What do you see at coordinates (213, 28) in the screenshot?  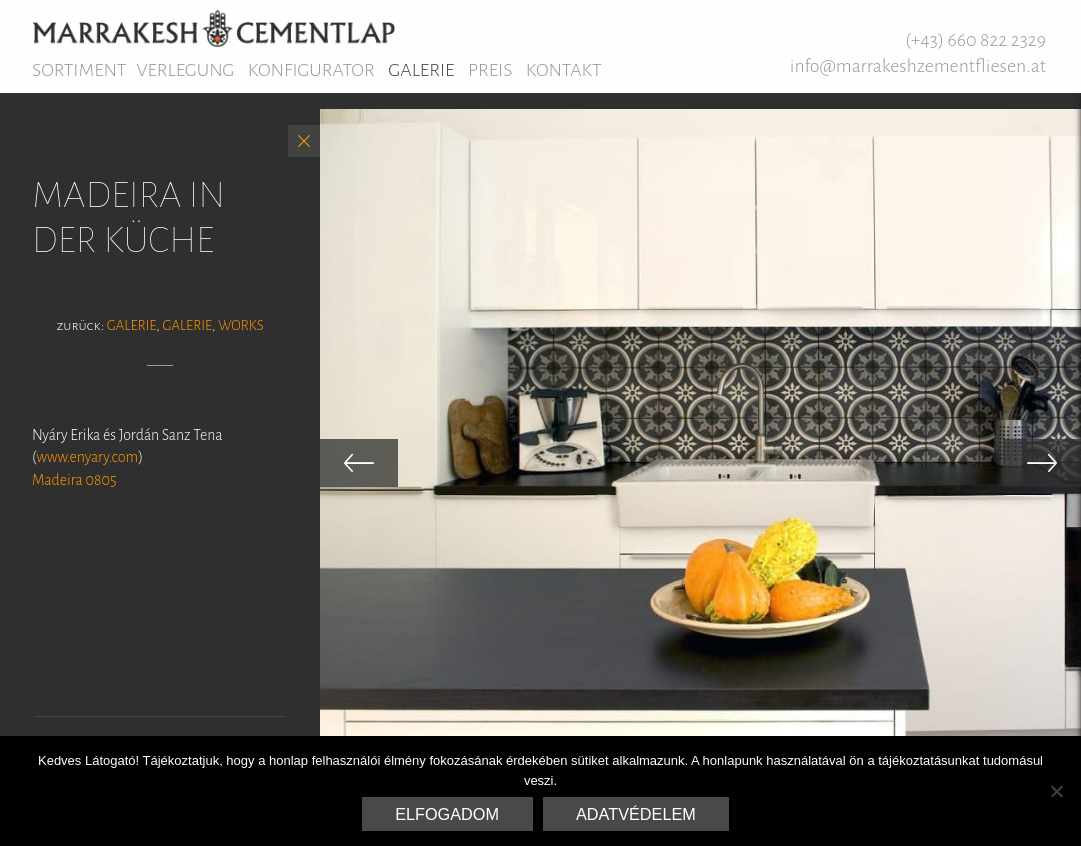 I see `Marrakesh Zementfliesen` at bounding box center [213, 28].